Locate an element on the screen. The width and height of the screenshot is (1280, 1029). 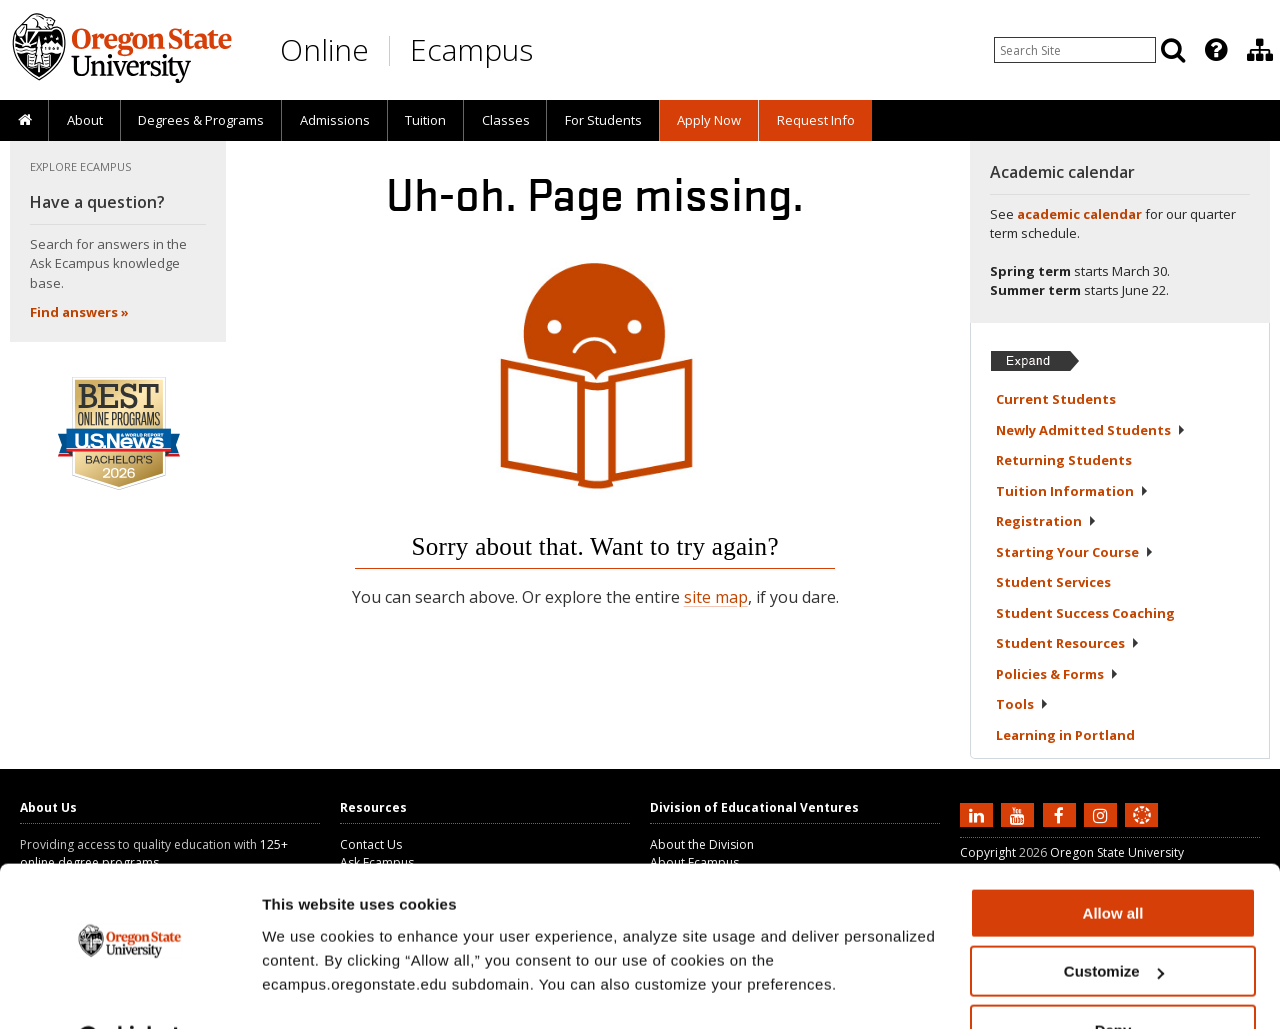
site map is located at coordinates (716, 597).